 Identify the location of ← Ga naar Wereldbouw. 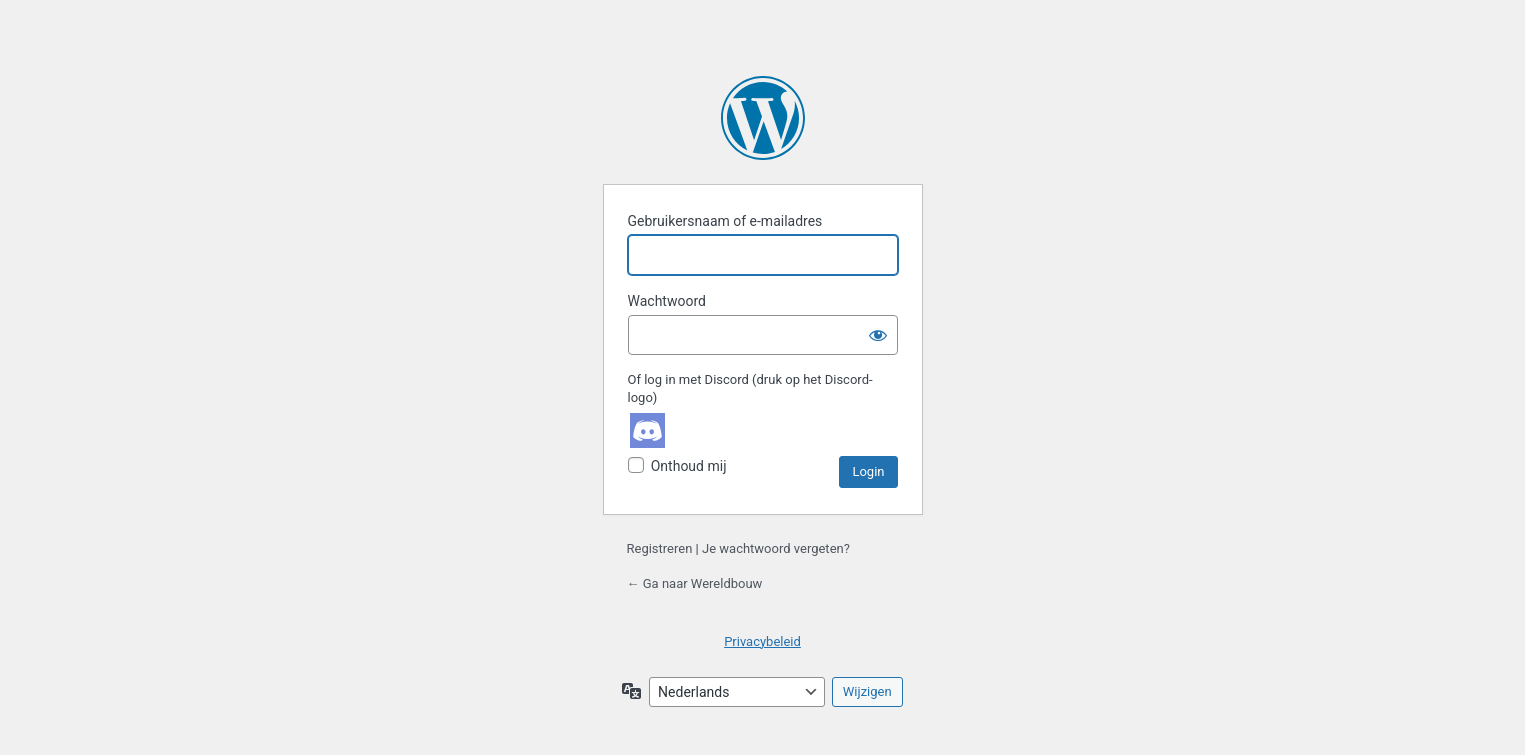
(695, 583).